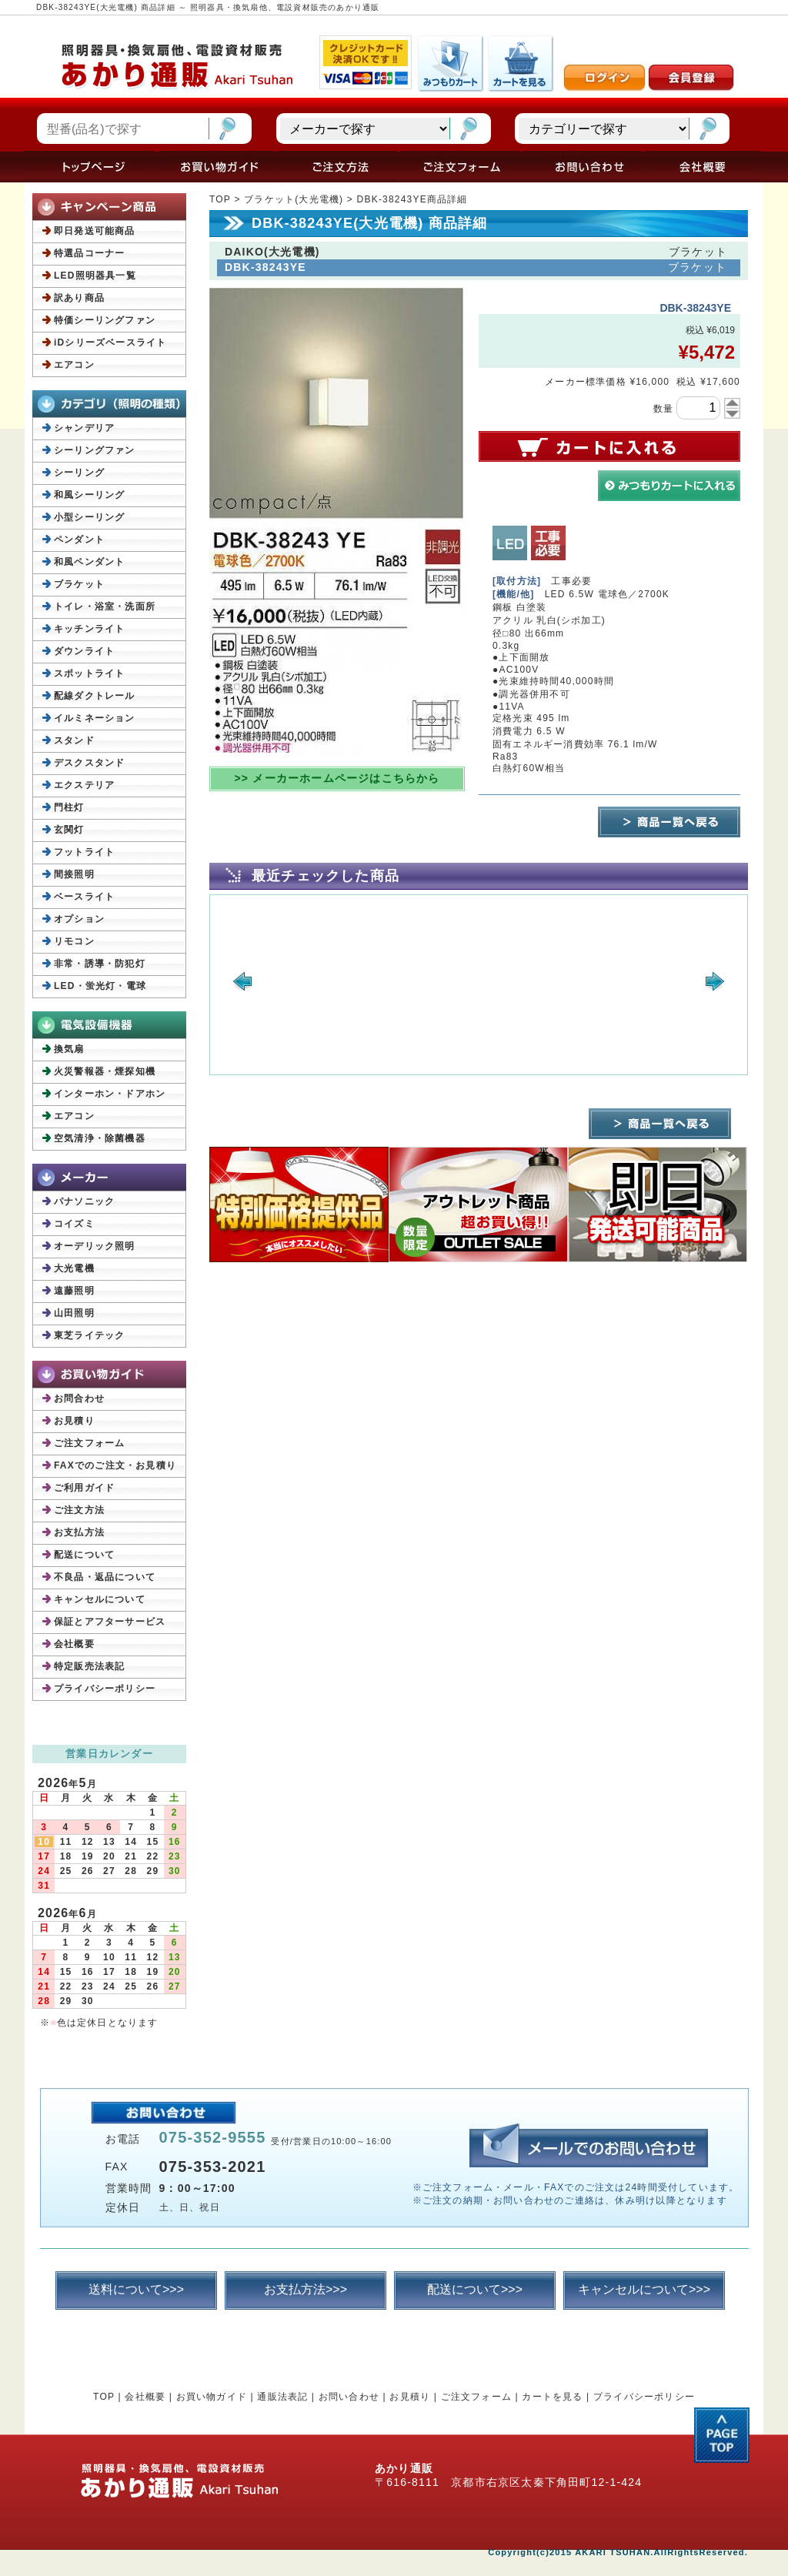  What do you see at coordinates (74, 1420) in the screenshot?
I see `お見積り` at bounding box center [74, 1420].